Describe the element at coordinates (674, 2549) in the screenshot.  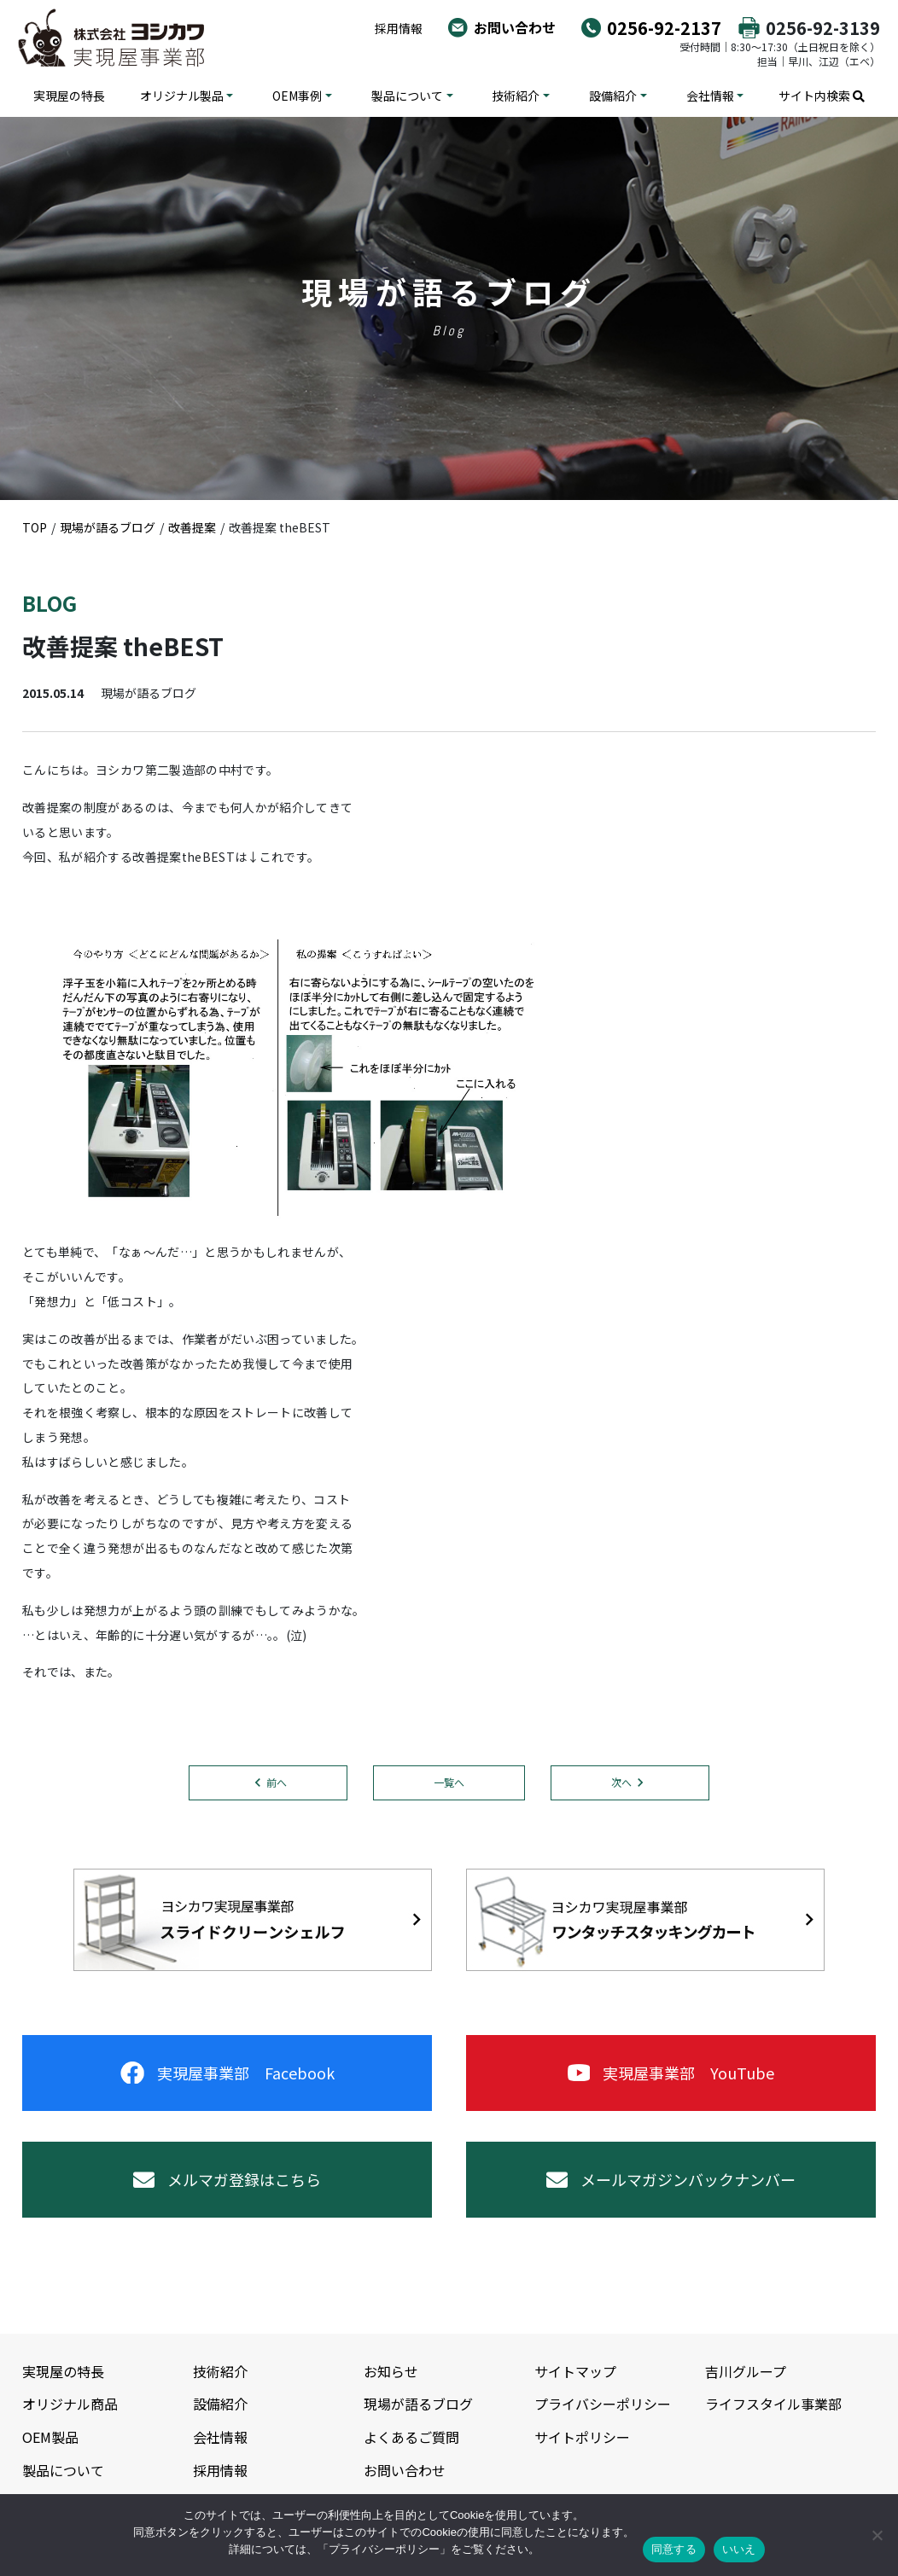
I see `同意する` at that location.